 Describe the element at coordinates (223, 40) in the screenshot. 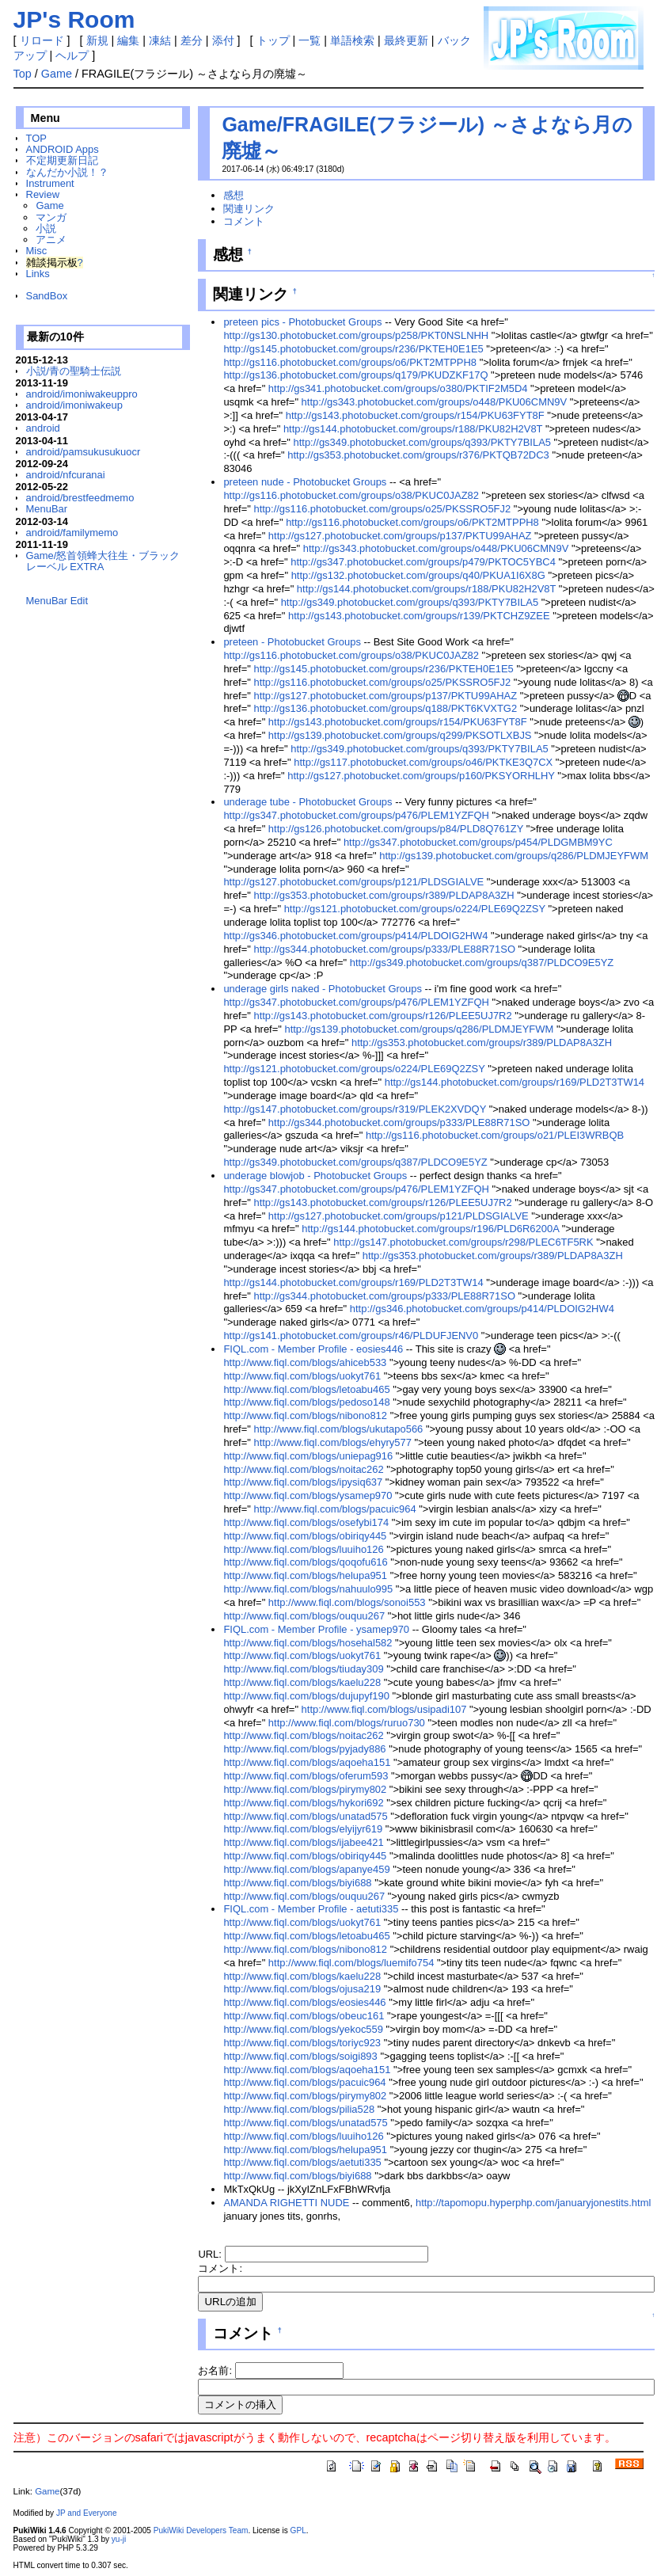

I see `添付` at that location.